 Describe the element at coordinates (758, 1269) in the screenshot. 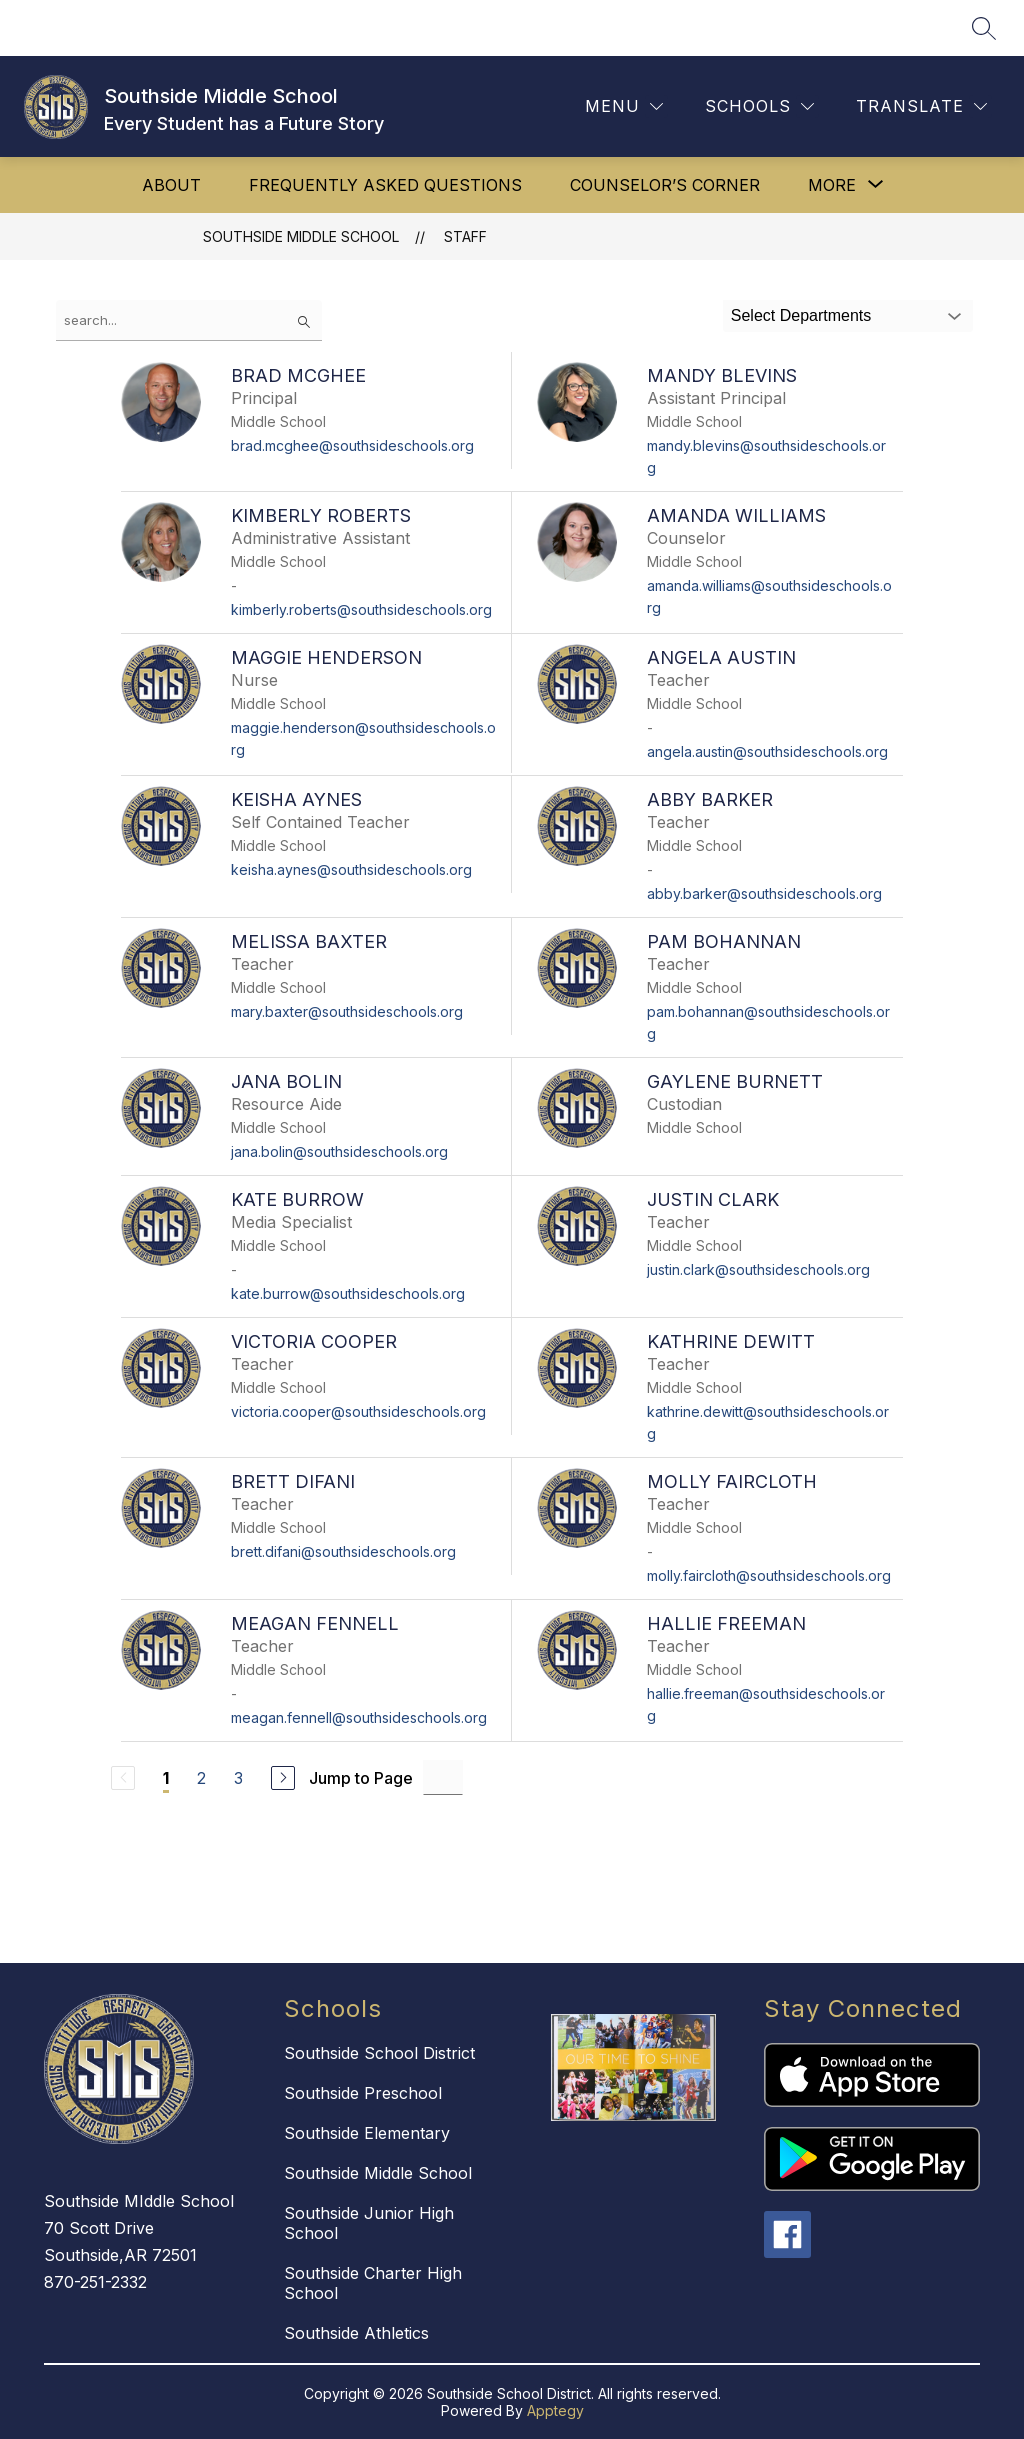

I see `justin.clark@southsideschools.org [Send message to Justin Clark at justin.clark@southsideschools.org]` at that location.